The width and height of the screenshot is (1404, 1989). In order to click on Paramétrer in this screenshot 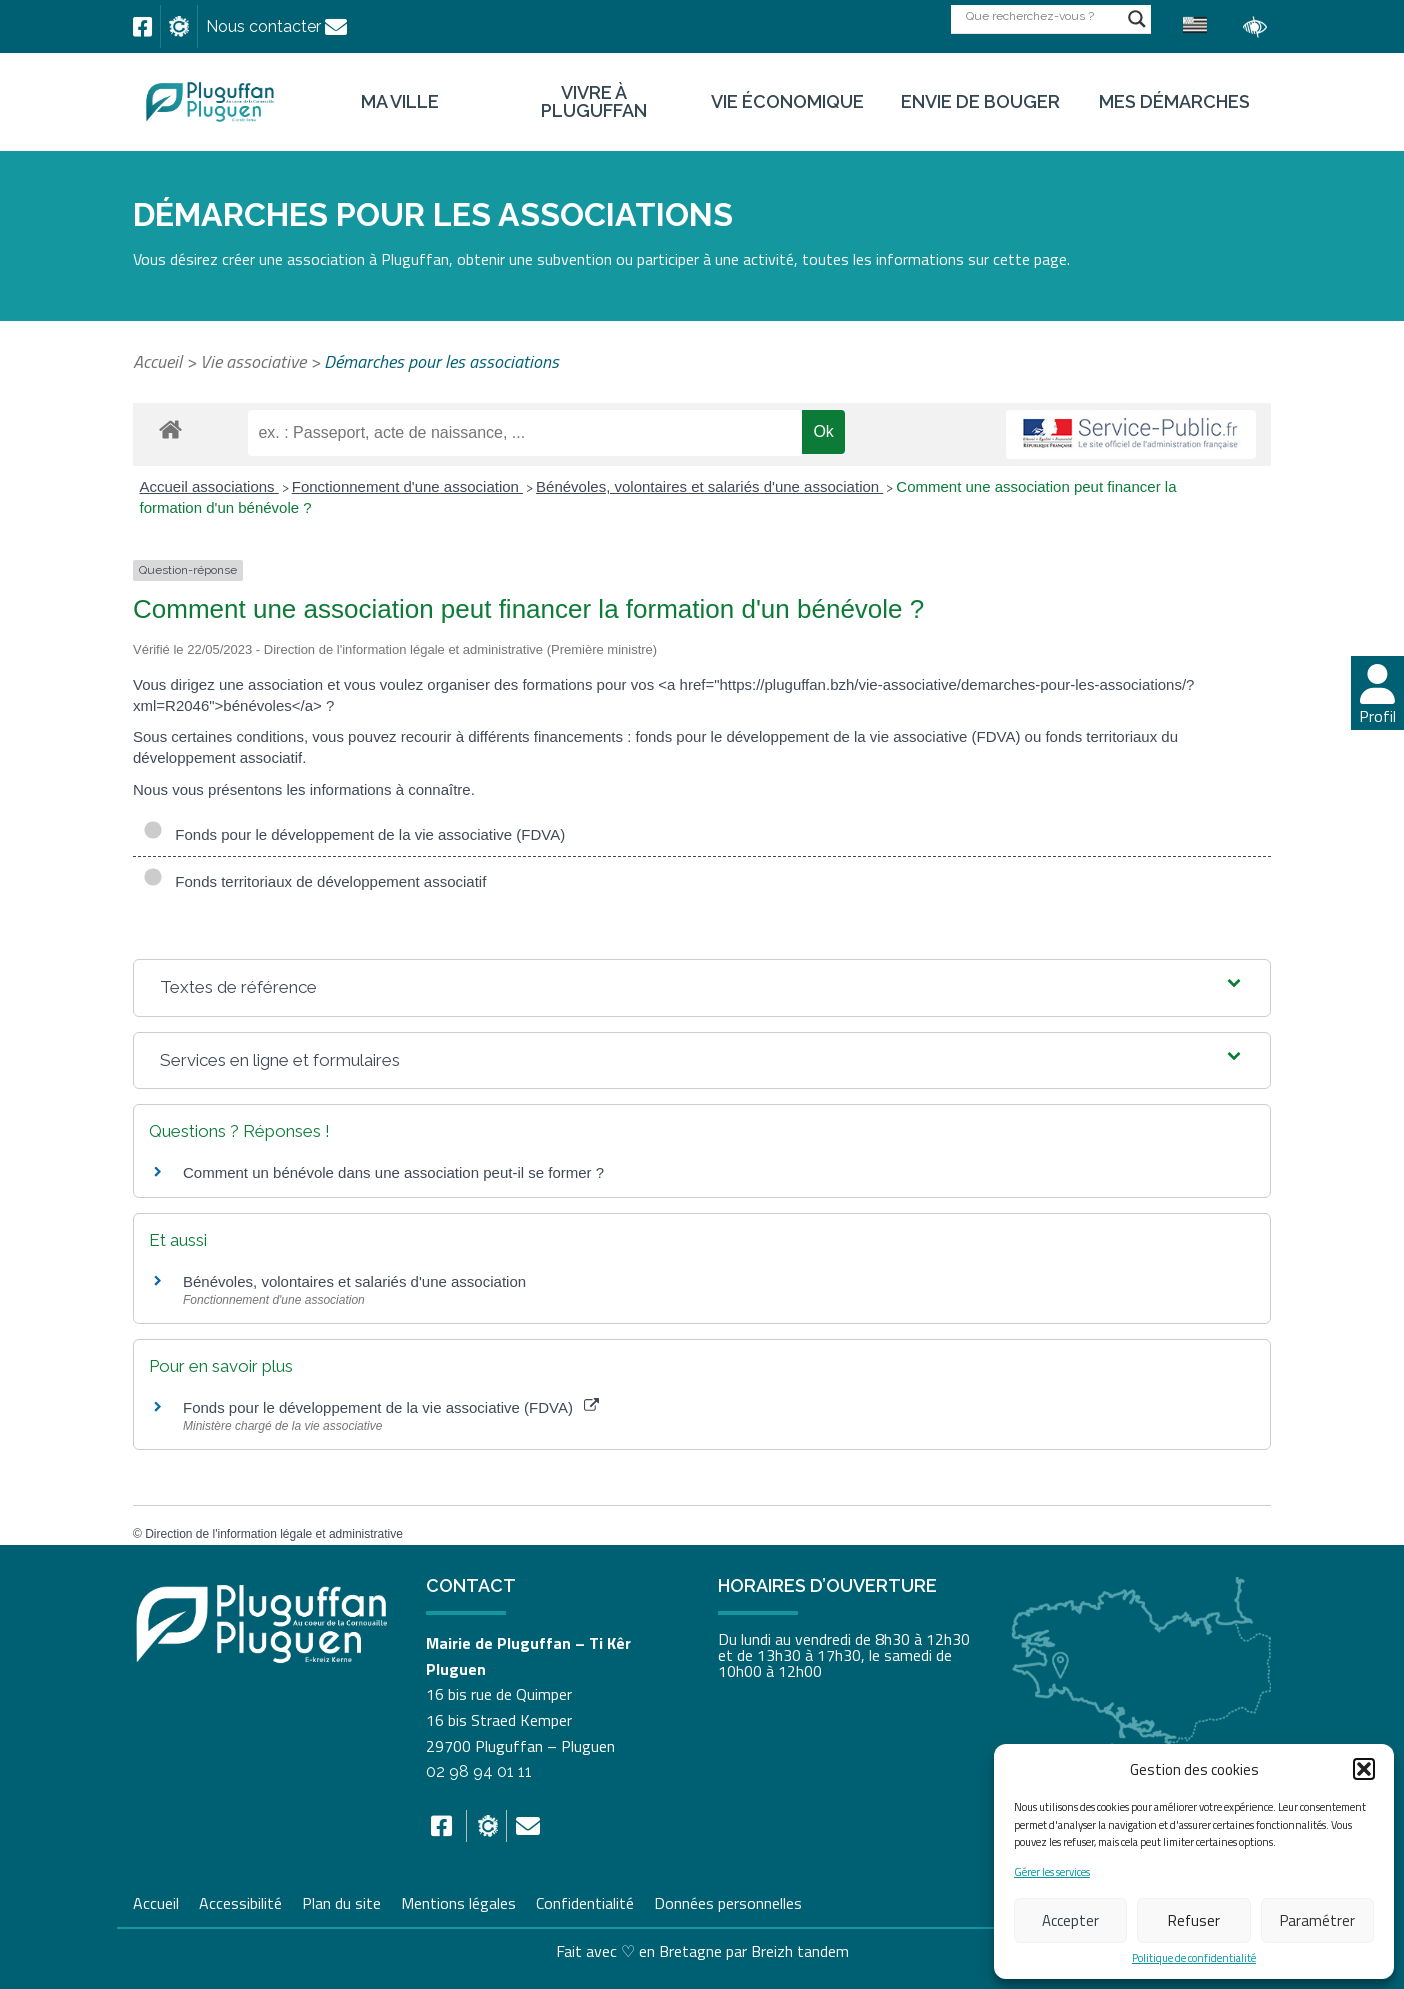, I will do `click(1317, 1920)`.